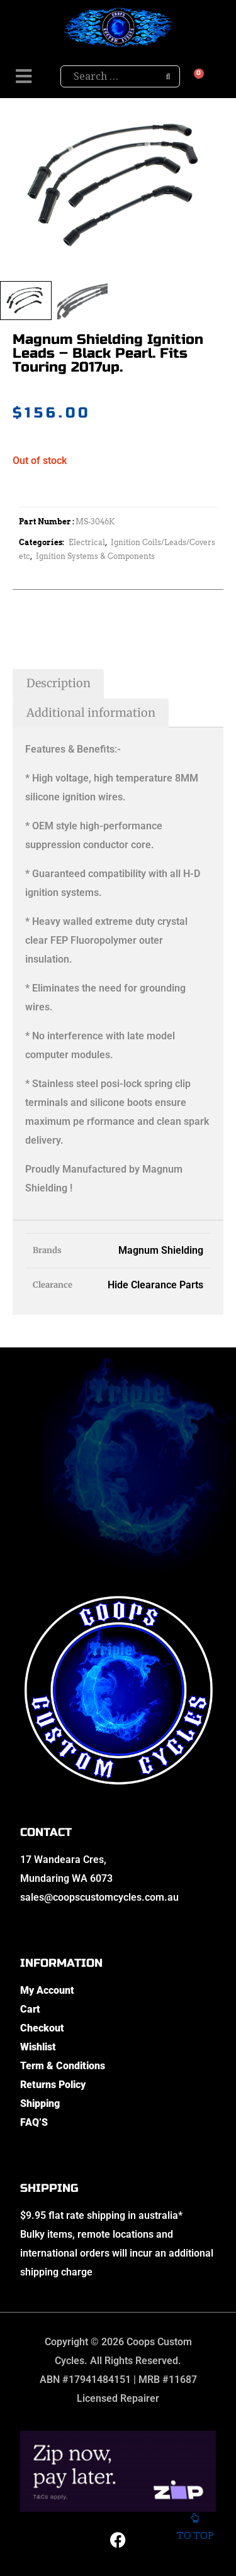  Describe the element at coordinates (42, 2028) in the screenshot. I see `Checkout` at that location.